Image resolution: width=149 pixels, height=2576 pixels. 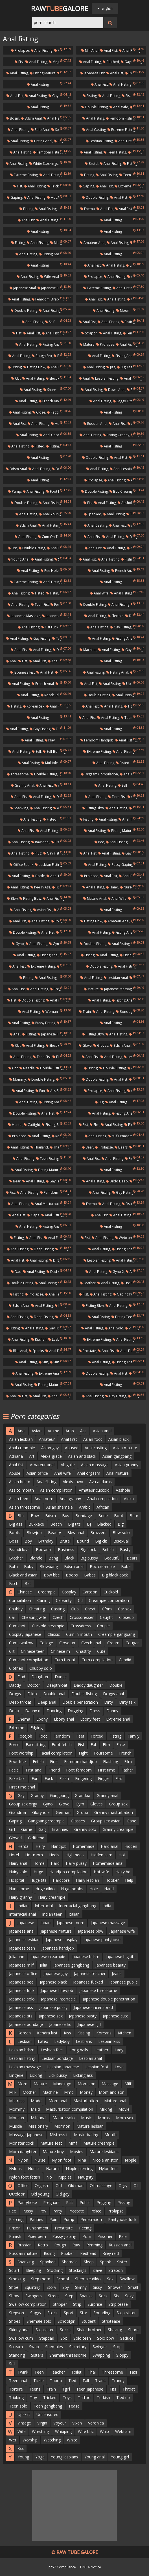 I want to click on Fake taxi, so click(x=17, y=1778).